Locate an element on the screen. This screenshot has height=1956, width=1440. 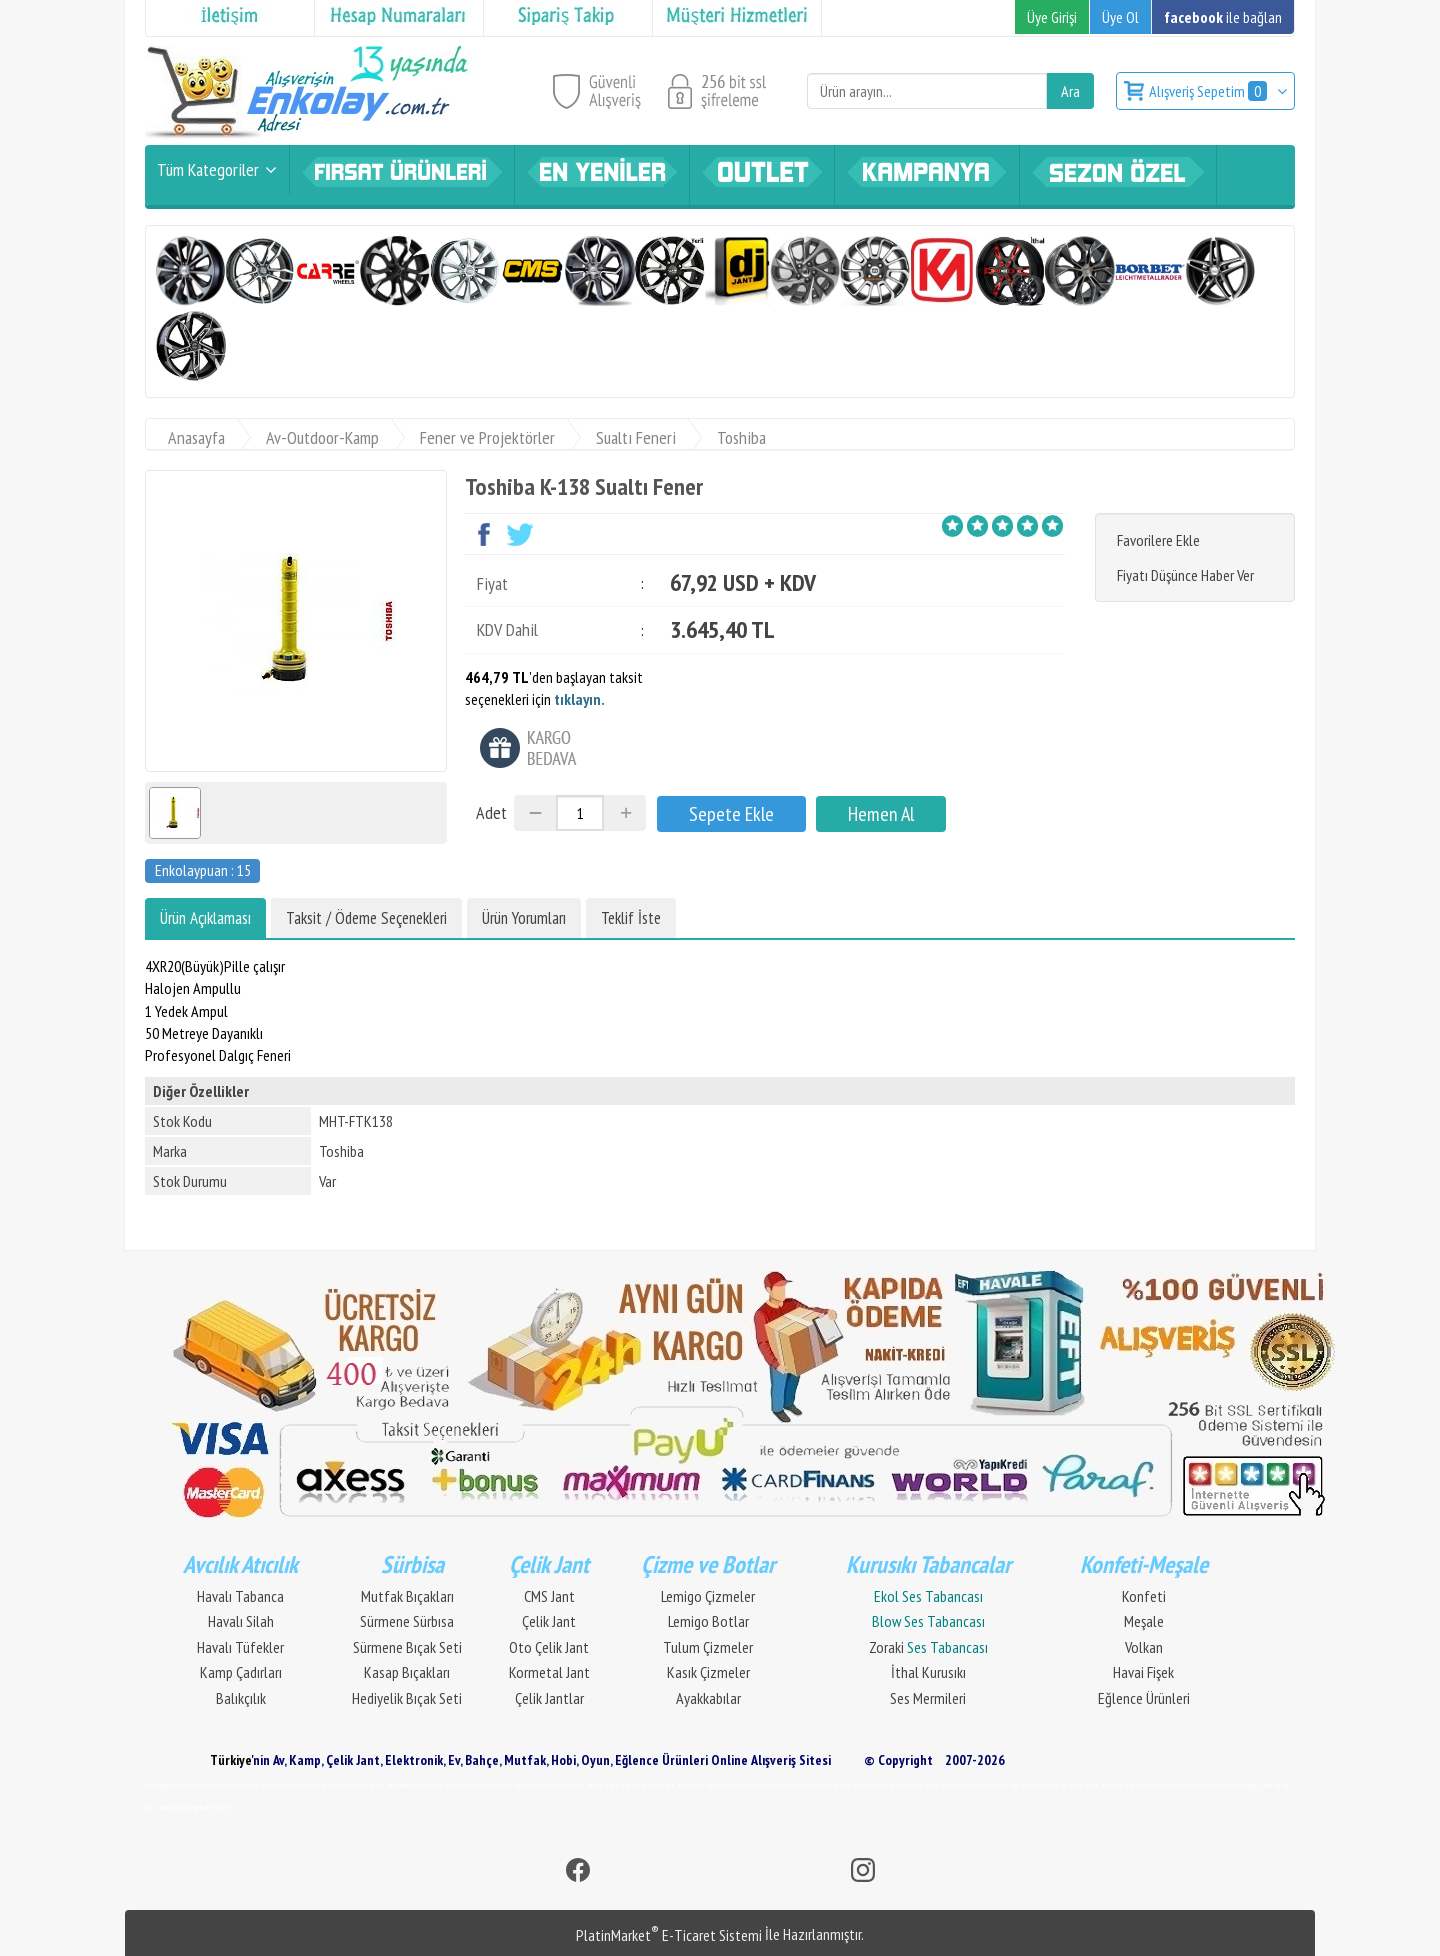
Havalı Tüfekler is located at coordinates (240, 1647).